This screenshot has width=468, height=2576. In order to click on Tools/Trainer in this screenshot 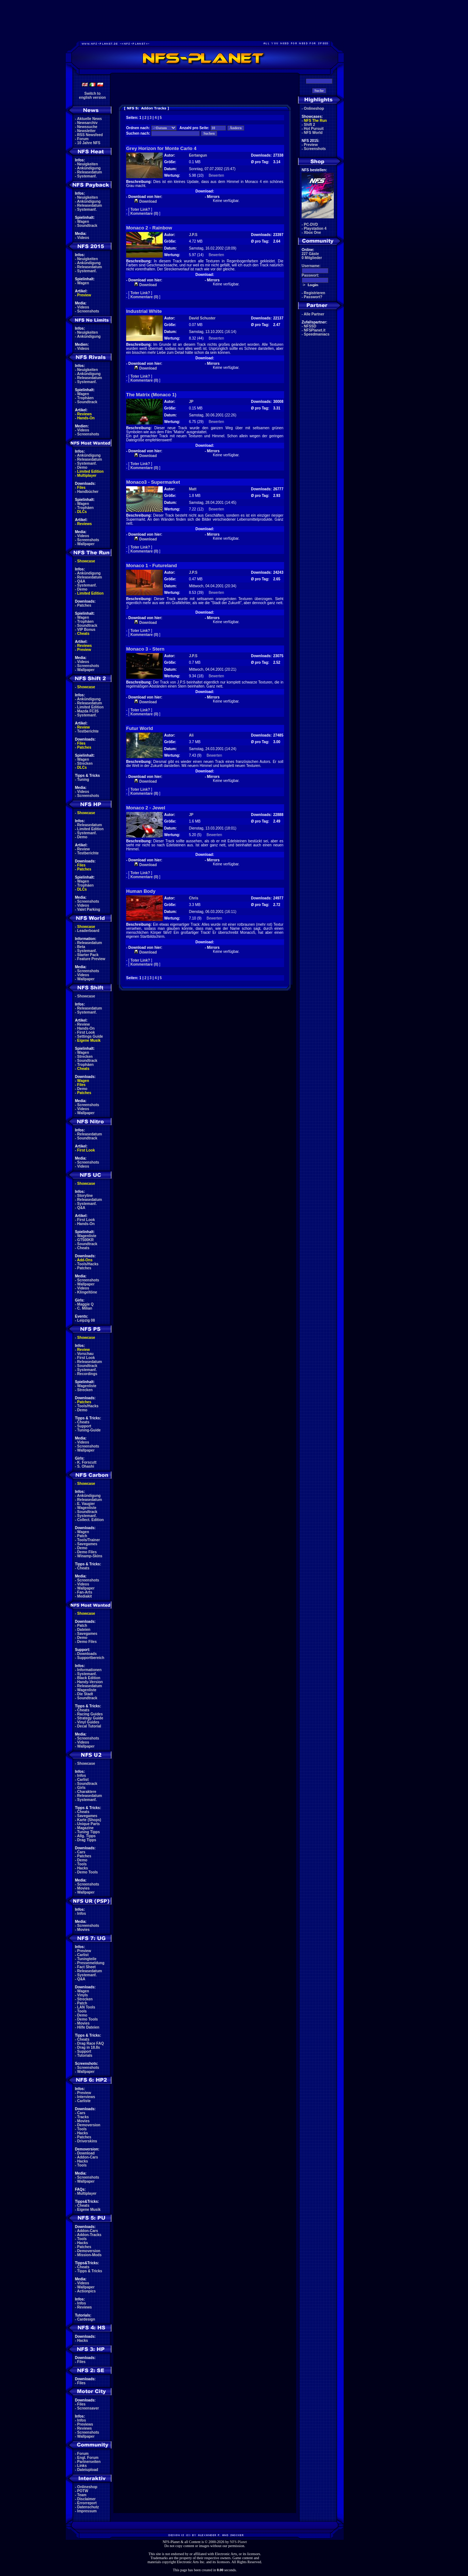, I will do `click(88, 1540)`.